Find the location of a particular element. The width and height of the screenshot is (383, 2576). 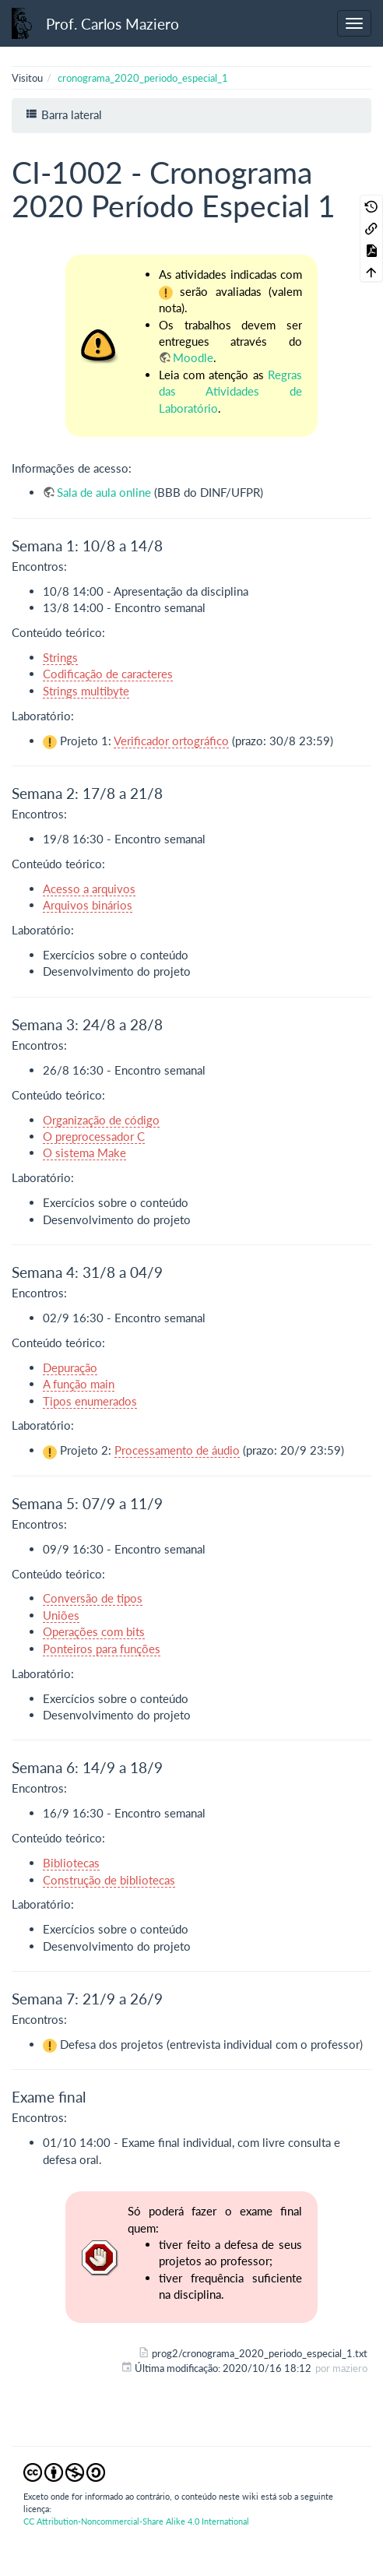

Acesso a arquivos is located at coordinates (89, 889).